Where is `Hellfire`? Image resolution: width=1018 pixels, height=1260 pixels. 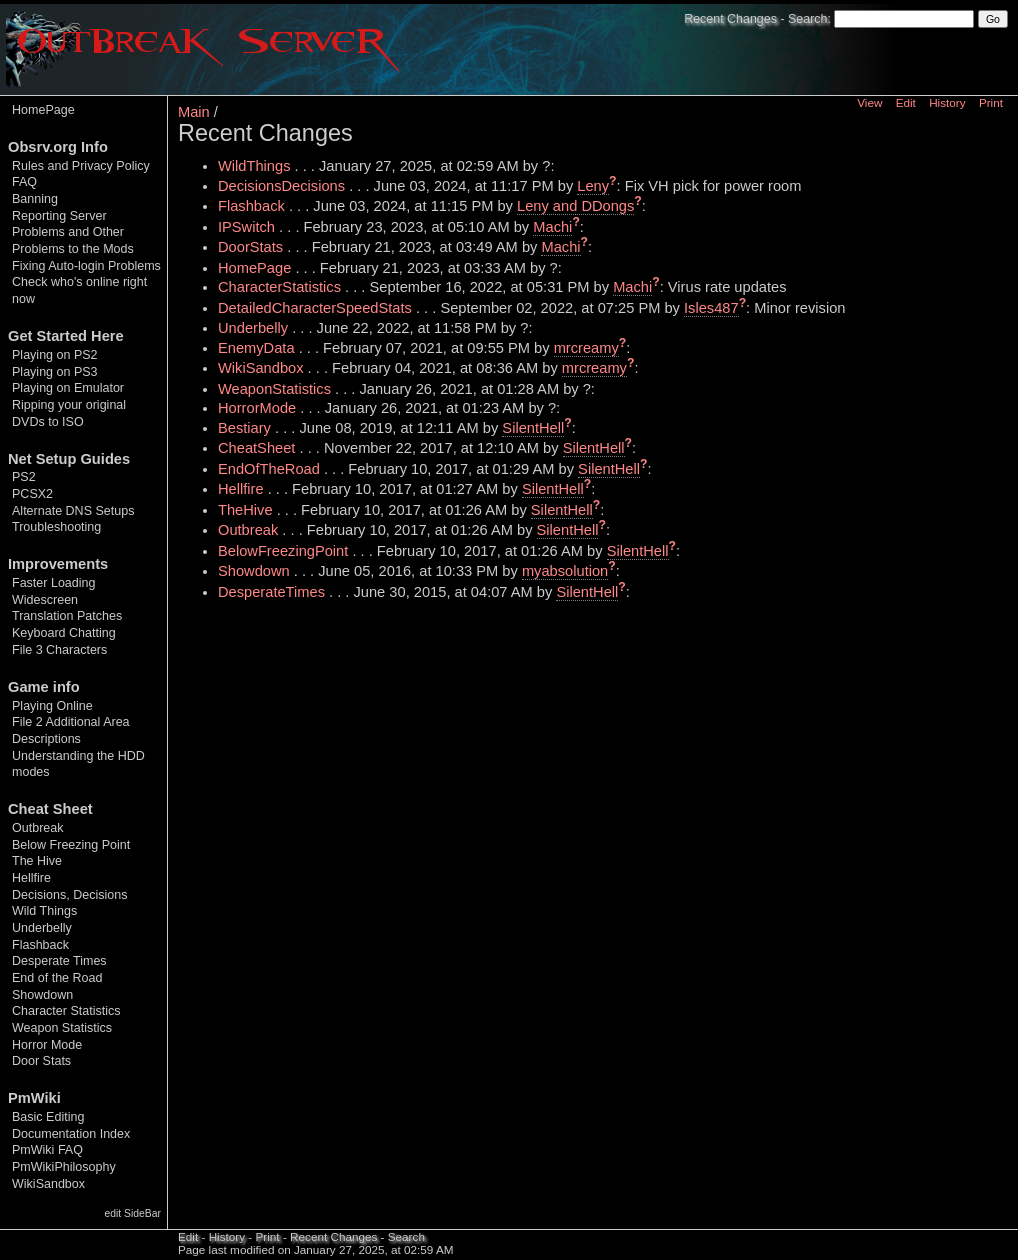 Hellfire is located at coordinates (31, 878).